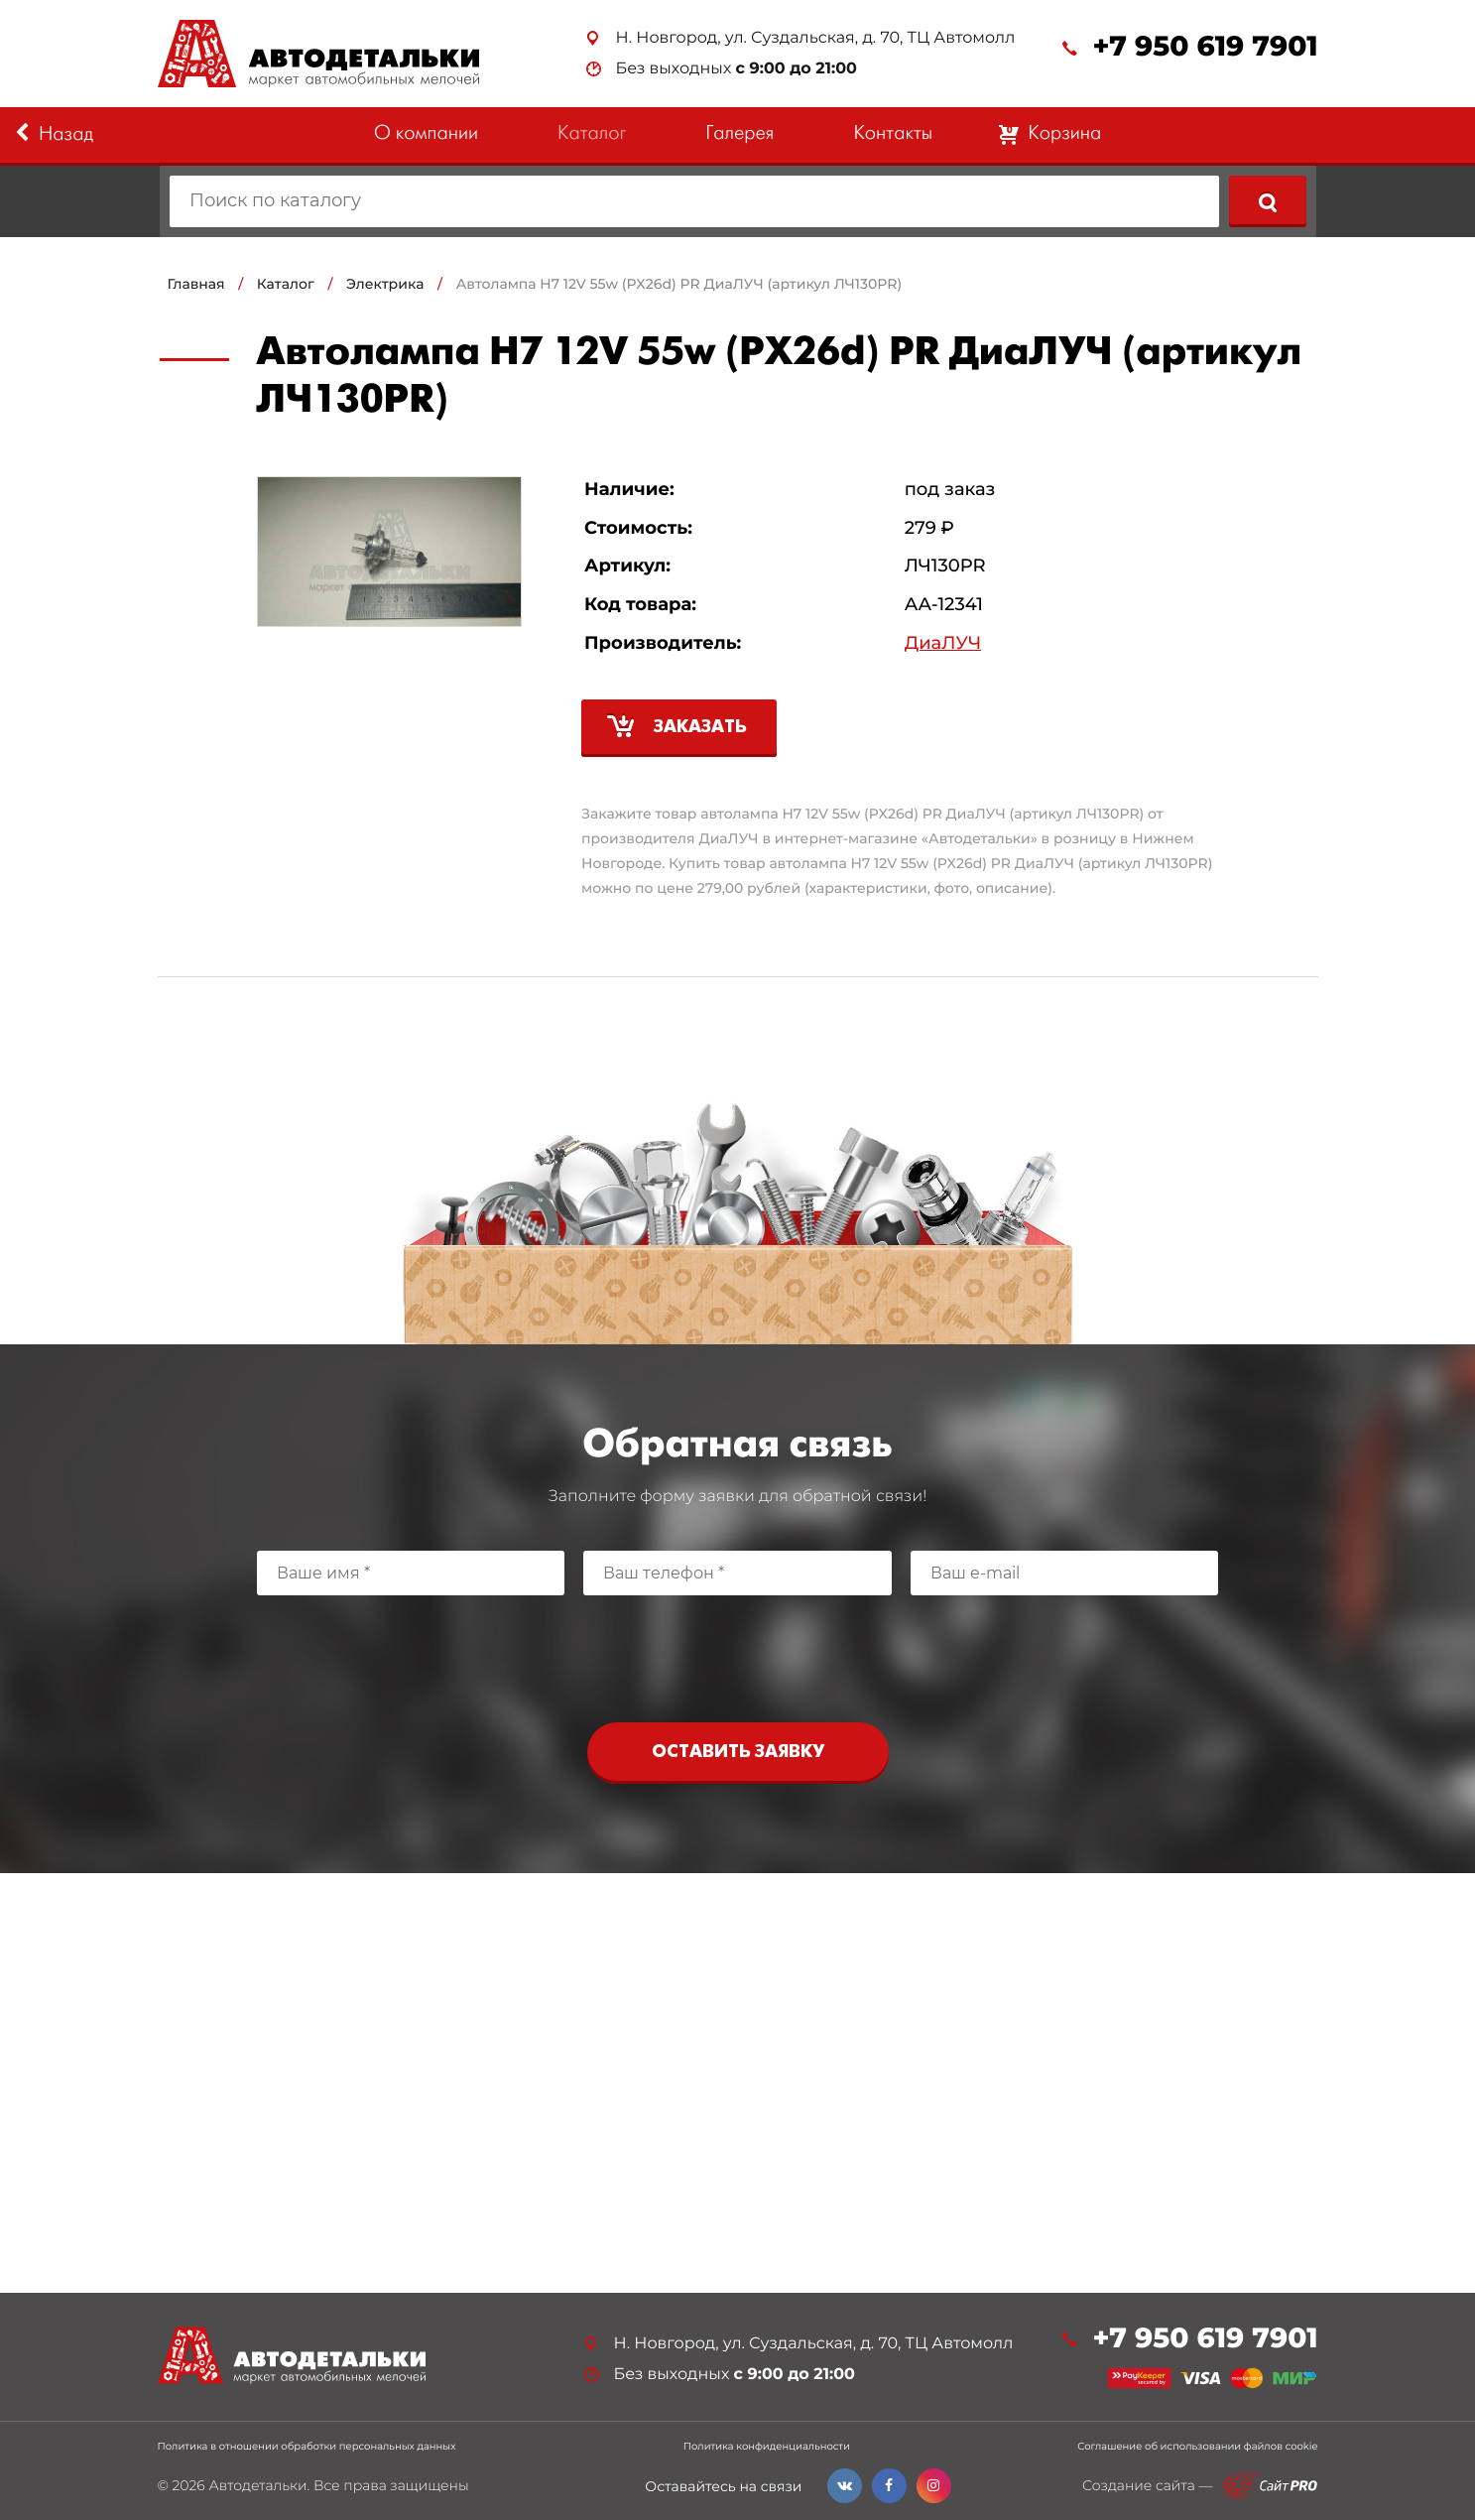 The image size is (1475, 2520). I want to click on Политика в отношении обработки персональных данных, so click(307, 2447).